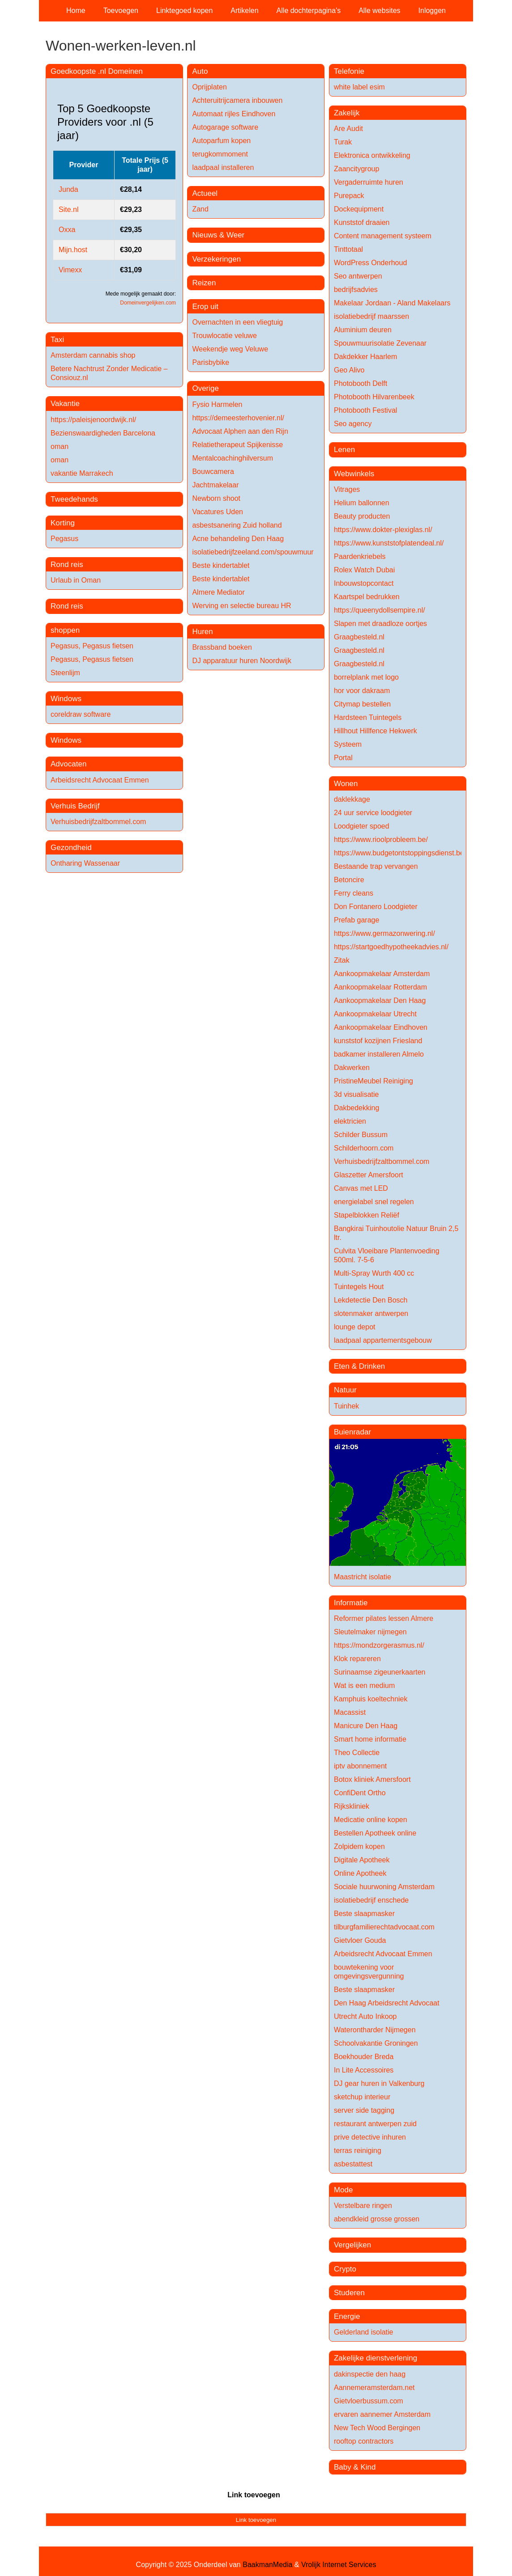 This screenshot has width=512, height=2576. What do you see at coordinates (68, 209) in the screenshot?
I see `Site.nl` at bounding box center [68, 209].